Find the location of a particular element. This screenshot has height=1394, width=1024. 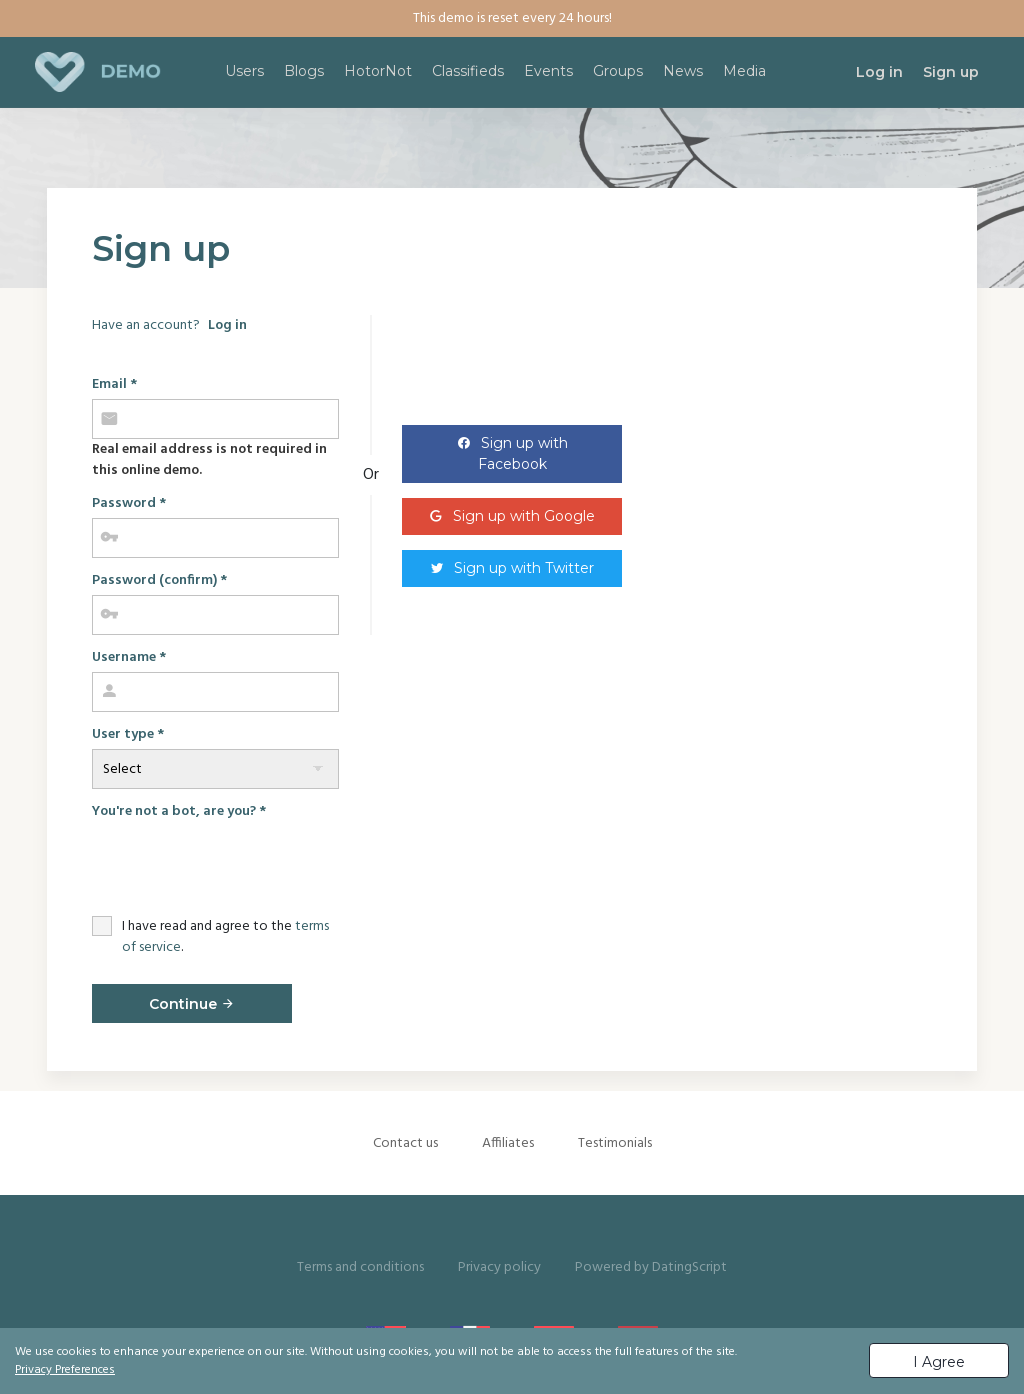

Sign up with Twitter is located at coordinates (524, 568).